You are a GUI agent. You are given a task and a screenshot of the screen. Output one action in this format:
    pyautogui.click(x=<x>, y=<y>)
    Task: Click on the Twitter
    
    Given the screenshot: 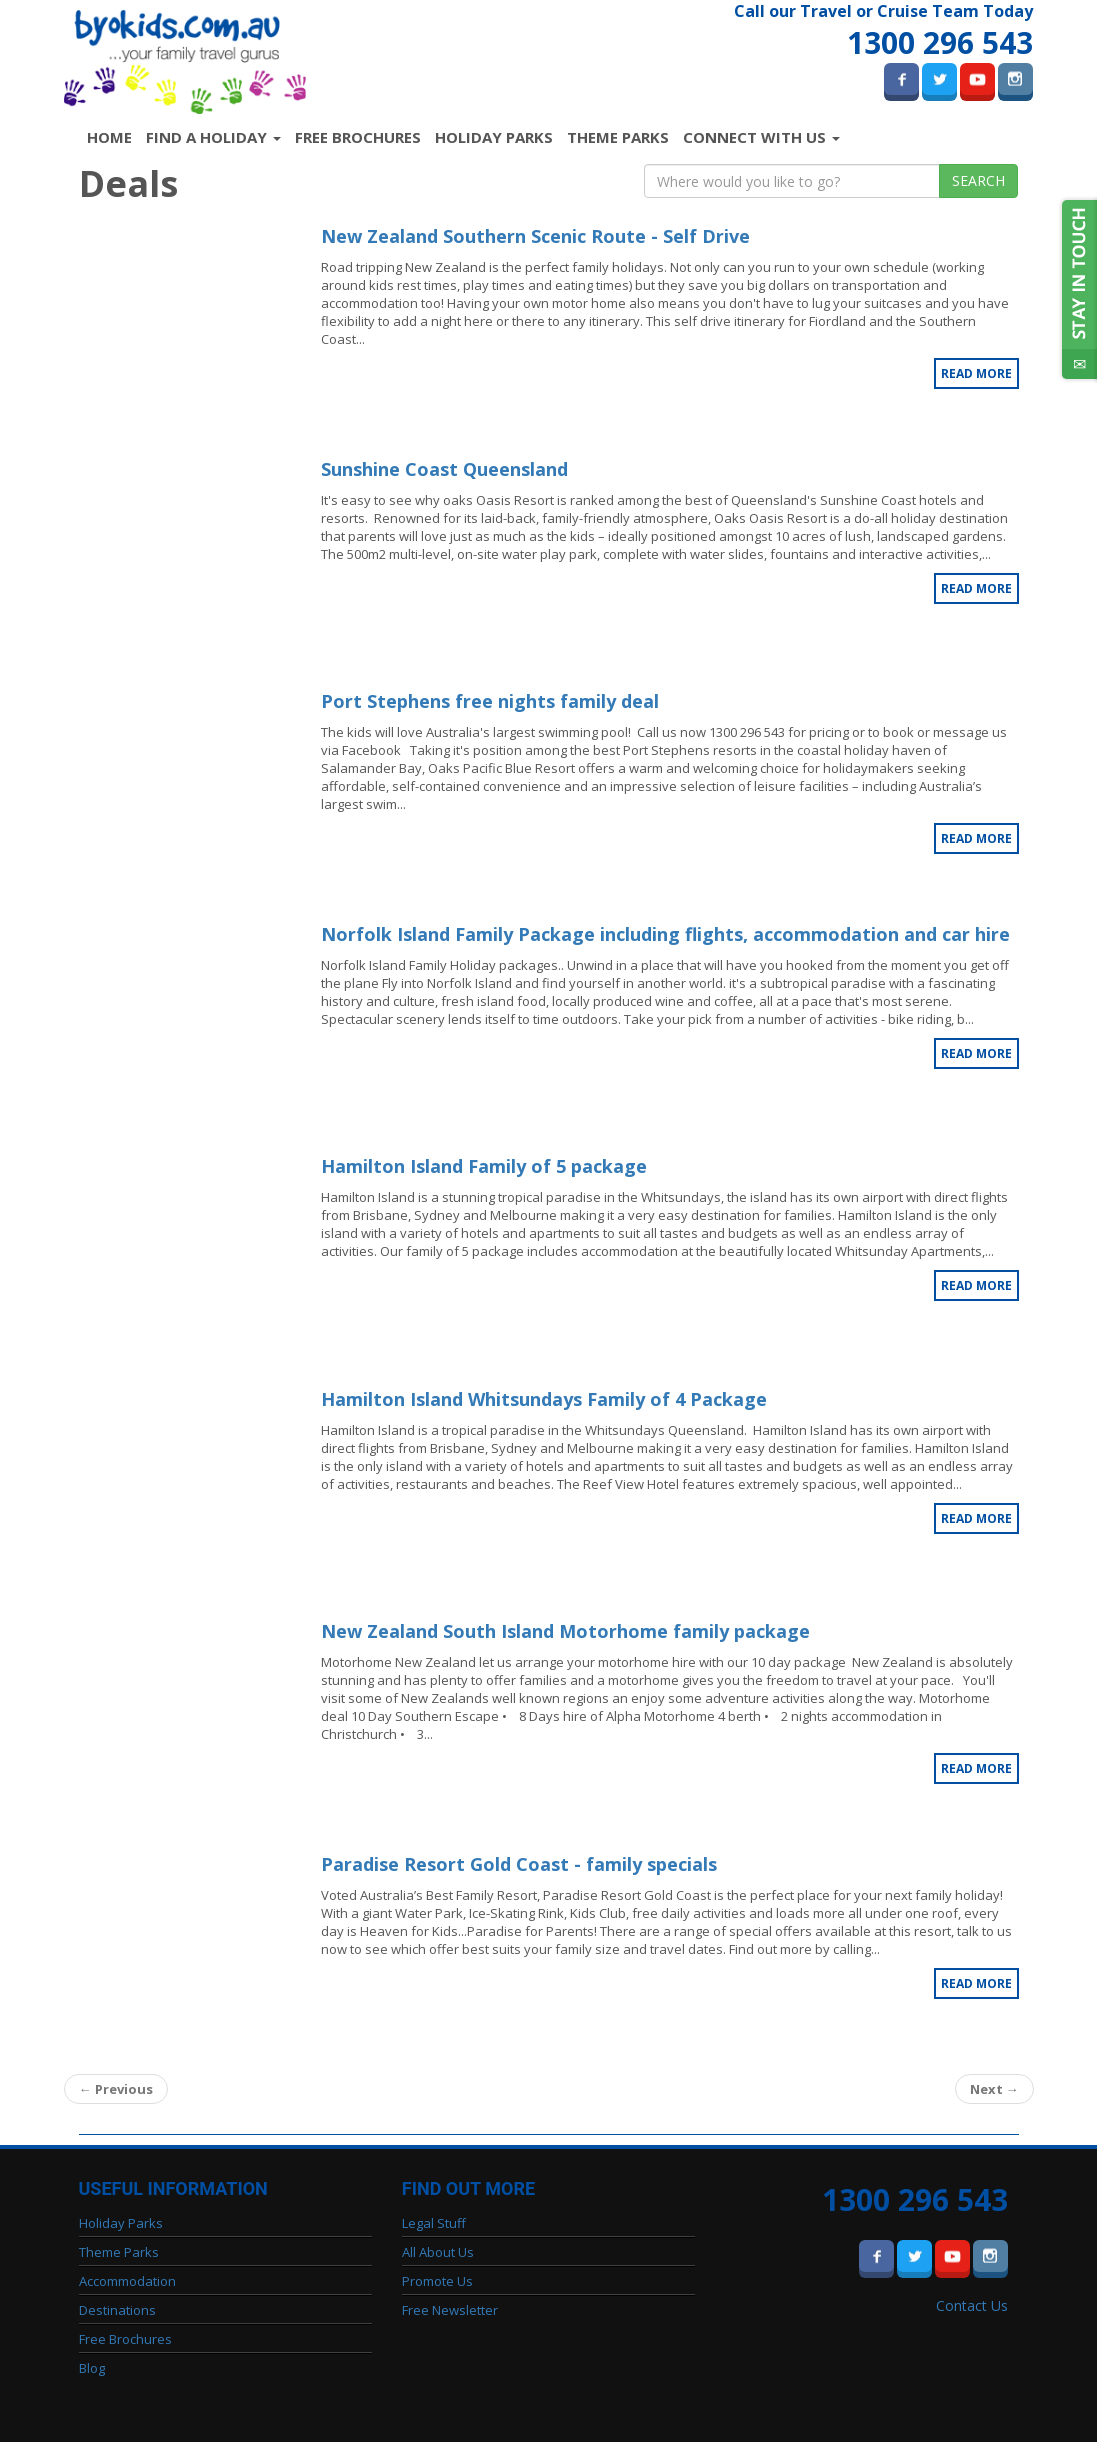 What is the action you would take?
    pyautogui.click(x=939, y=79)
    